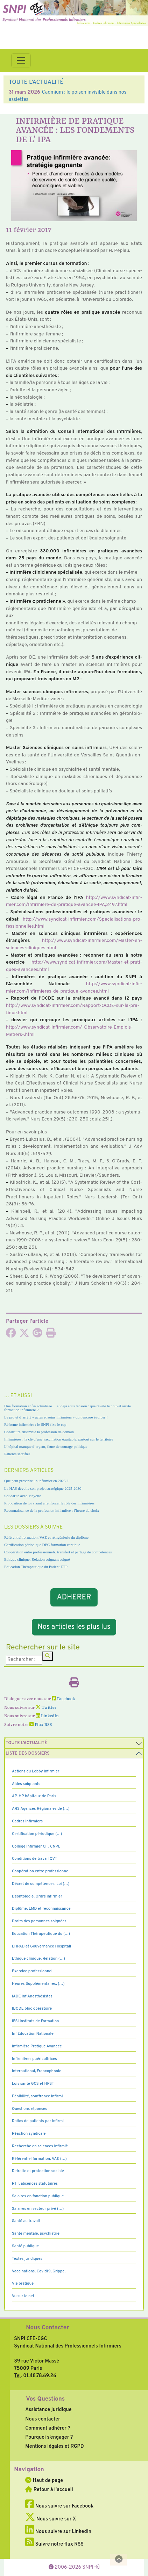  Describe the element at coordinates (36, 1481) in the screenshot. I see `Que peut prescrire un infirmier en 2025 ?` at that location.